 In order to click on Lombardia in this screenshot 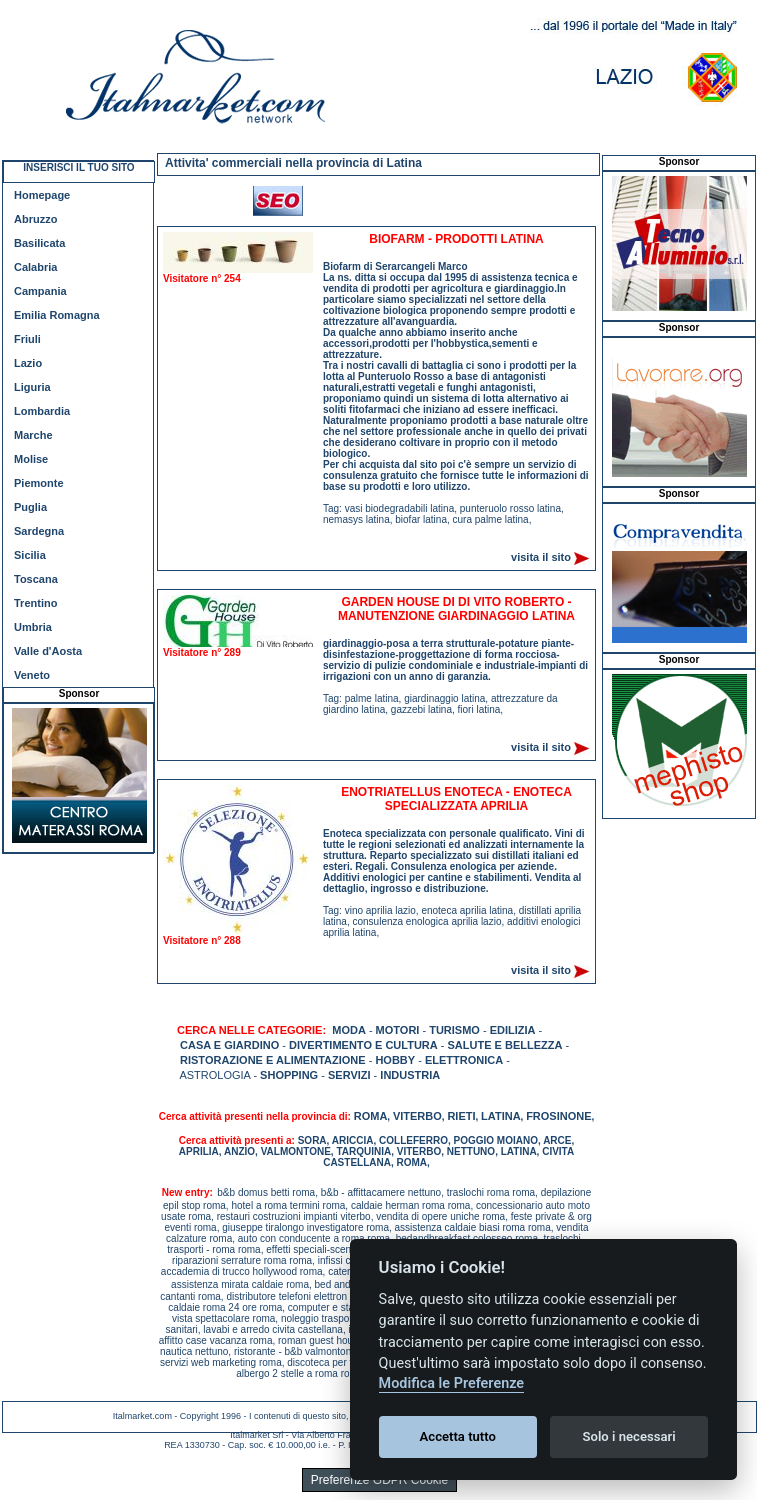, I will do `click(42, 411)`.